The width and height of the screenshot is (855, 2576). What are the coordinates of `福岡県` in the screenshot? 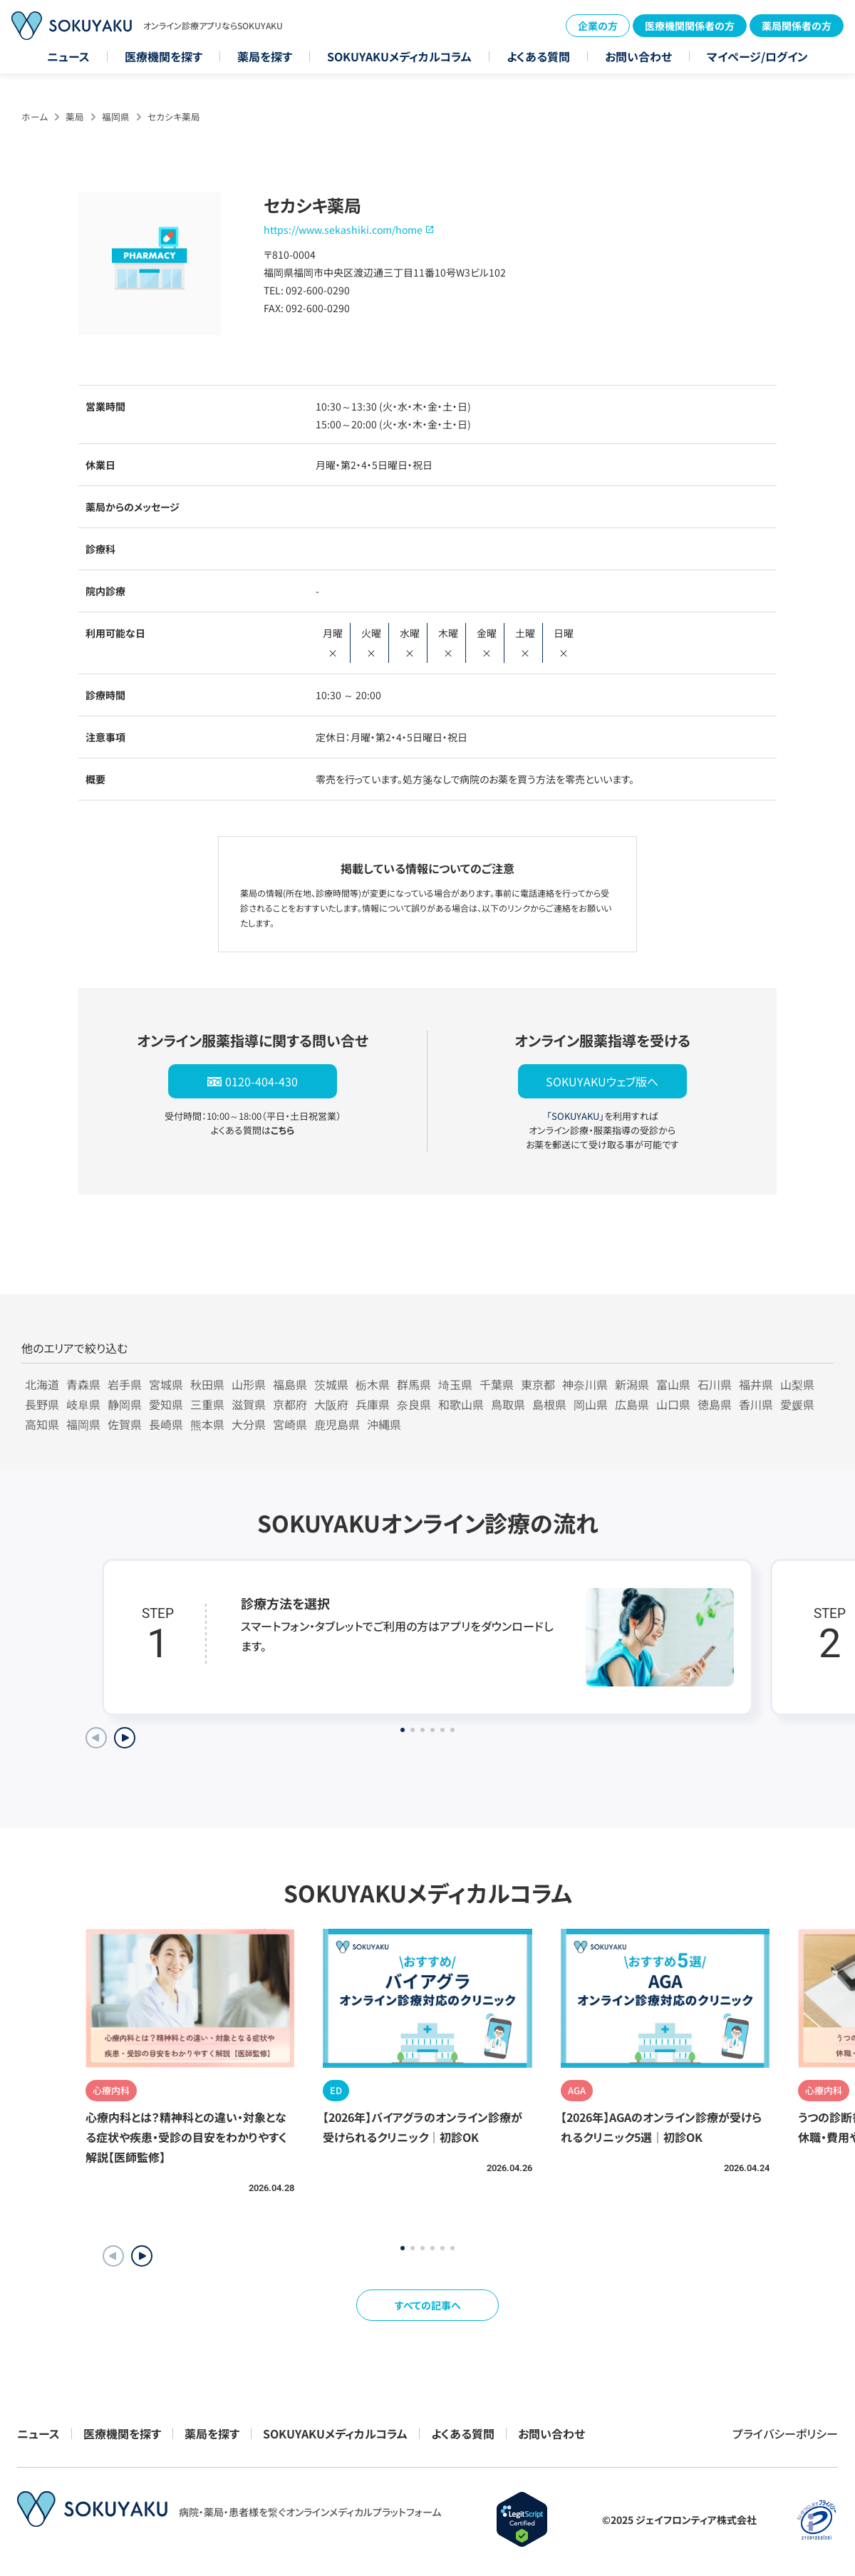 It's located at (116, 116).